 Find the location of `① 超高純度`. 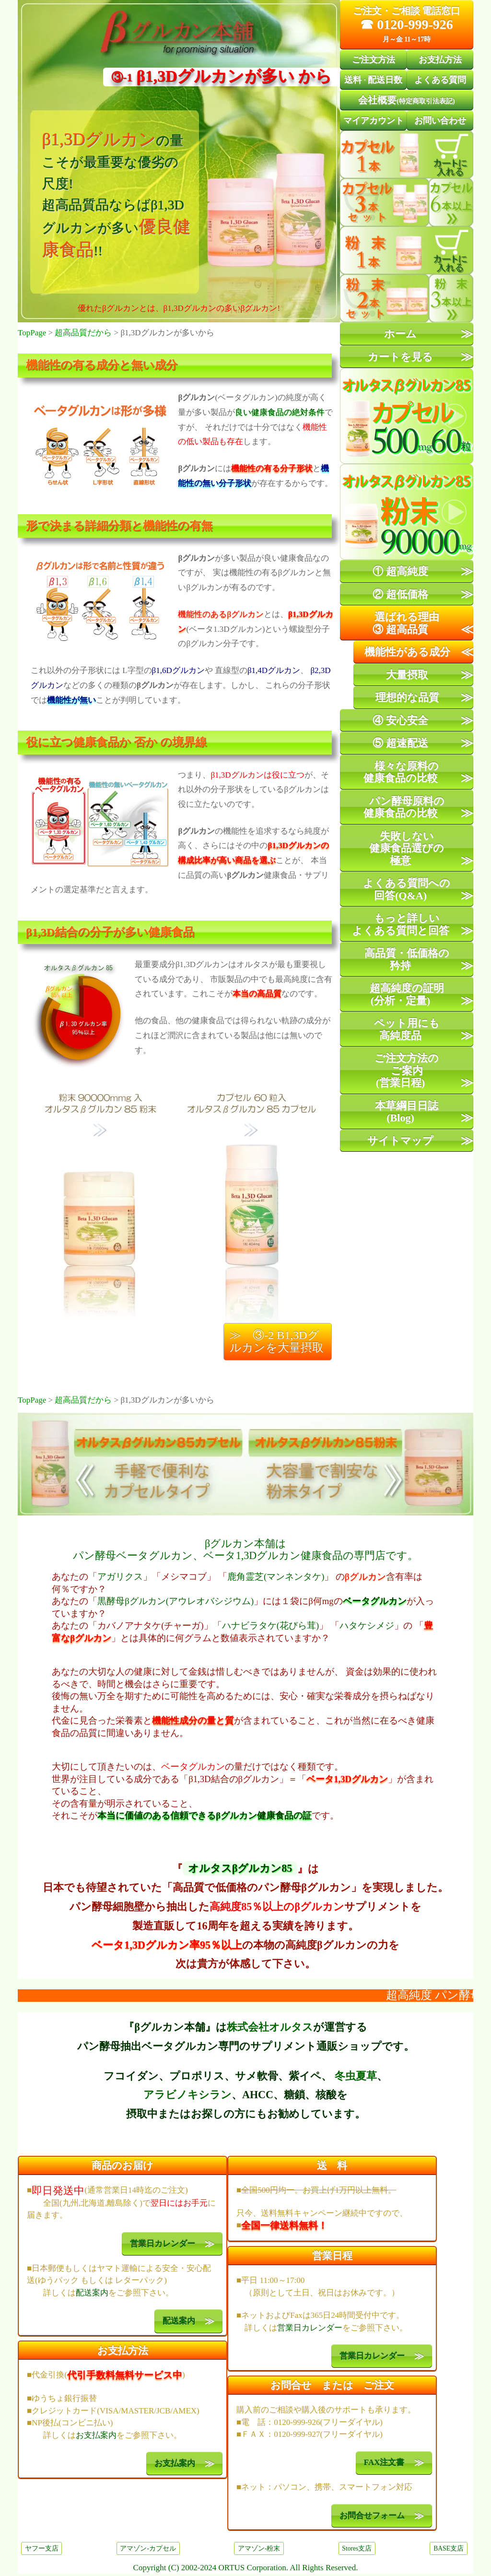

① 超高純度 is located at coordinates (400, 571).